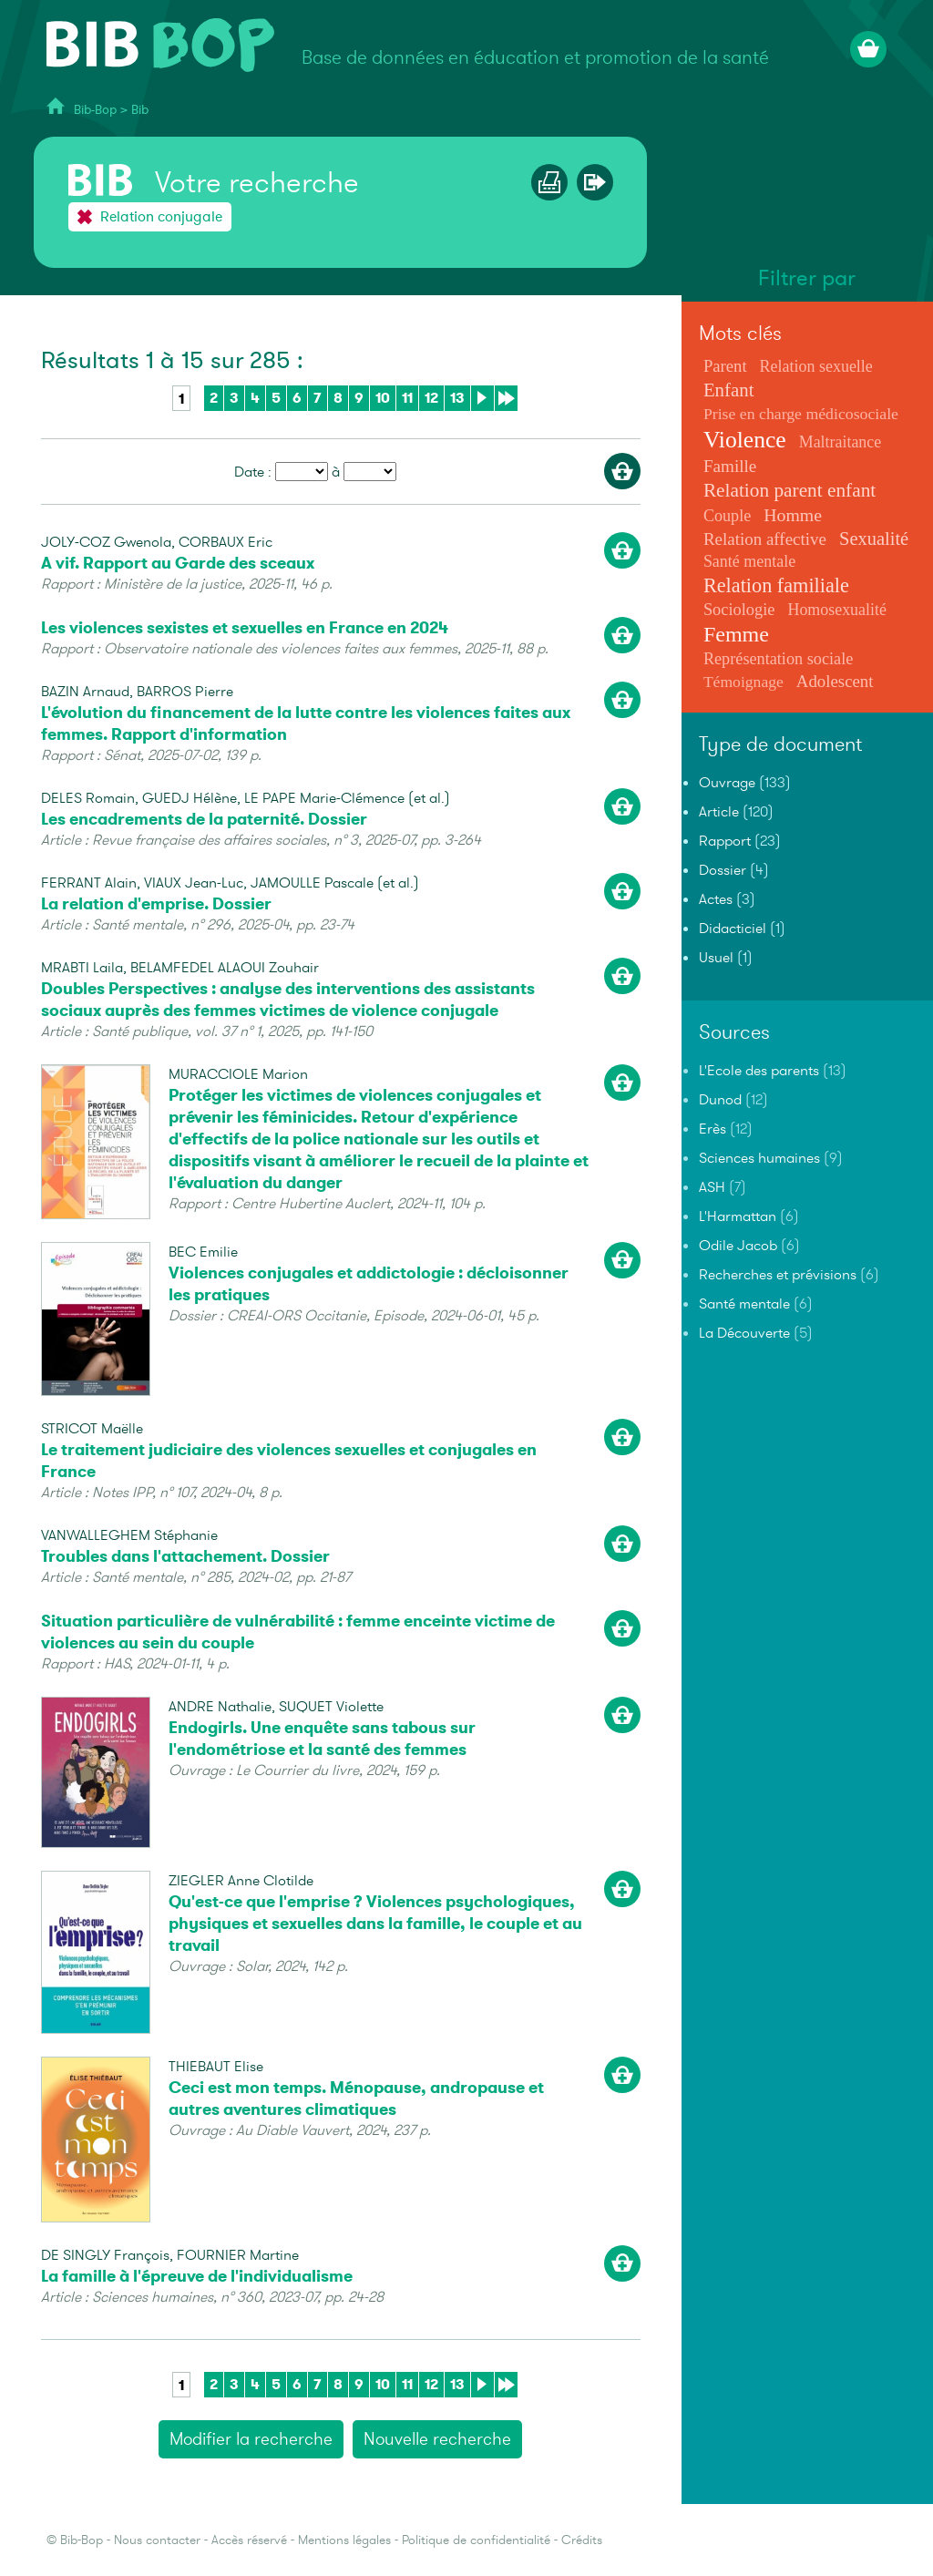  I want to click on Enfant, so click(728, 390).